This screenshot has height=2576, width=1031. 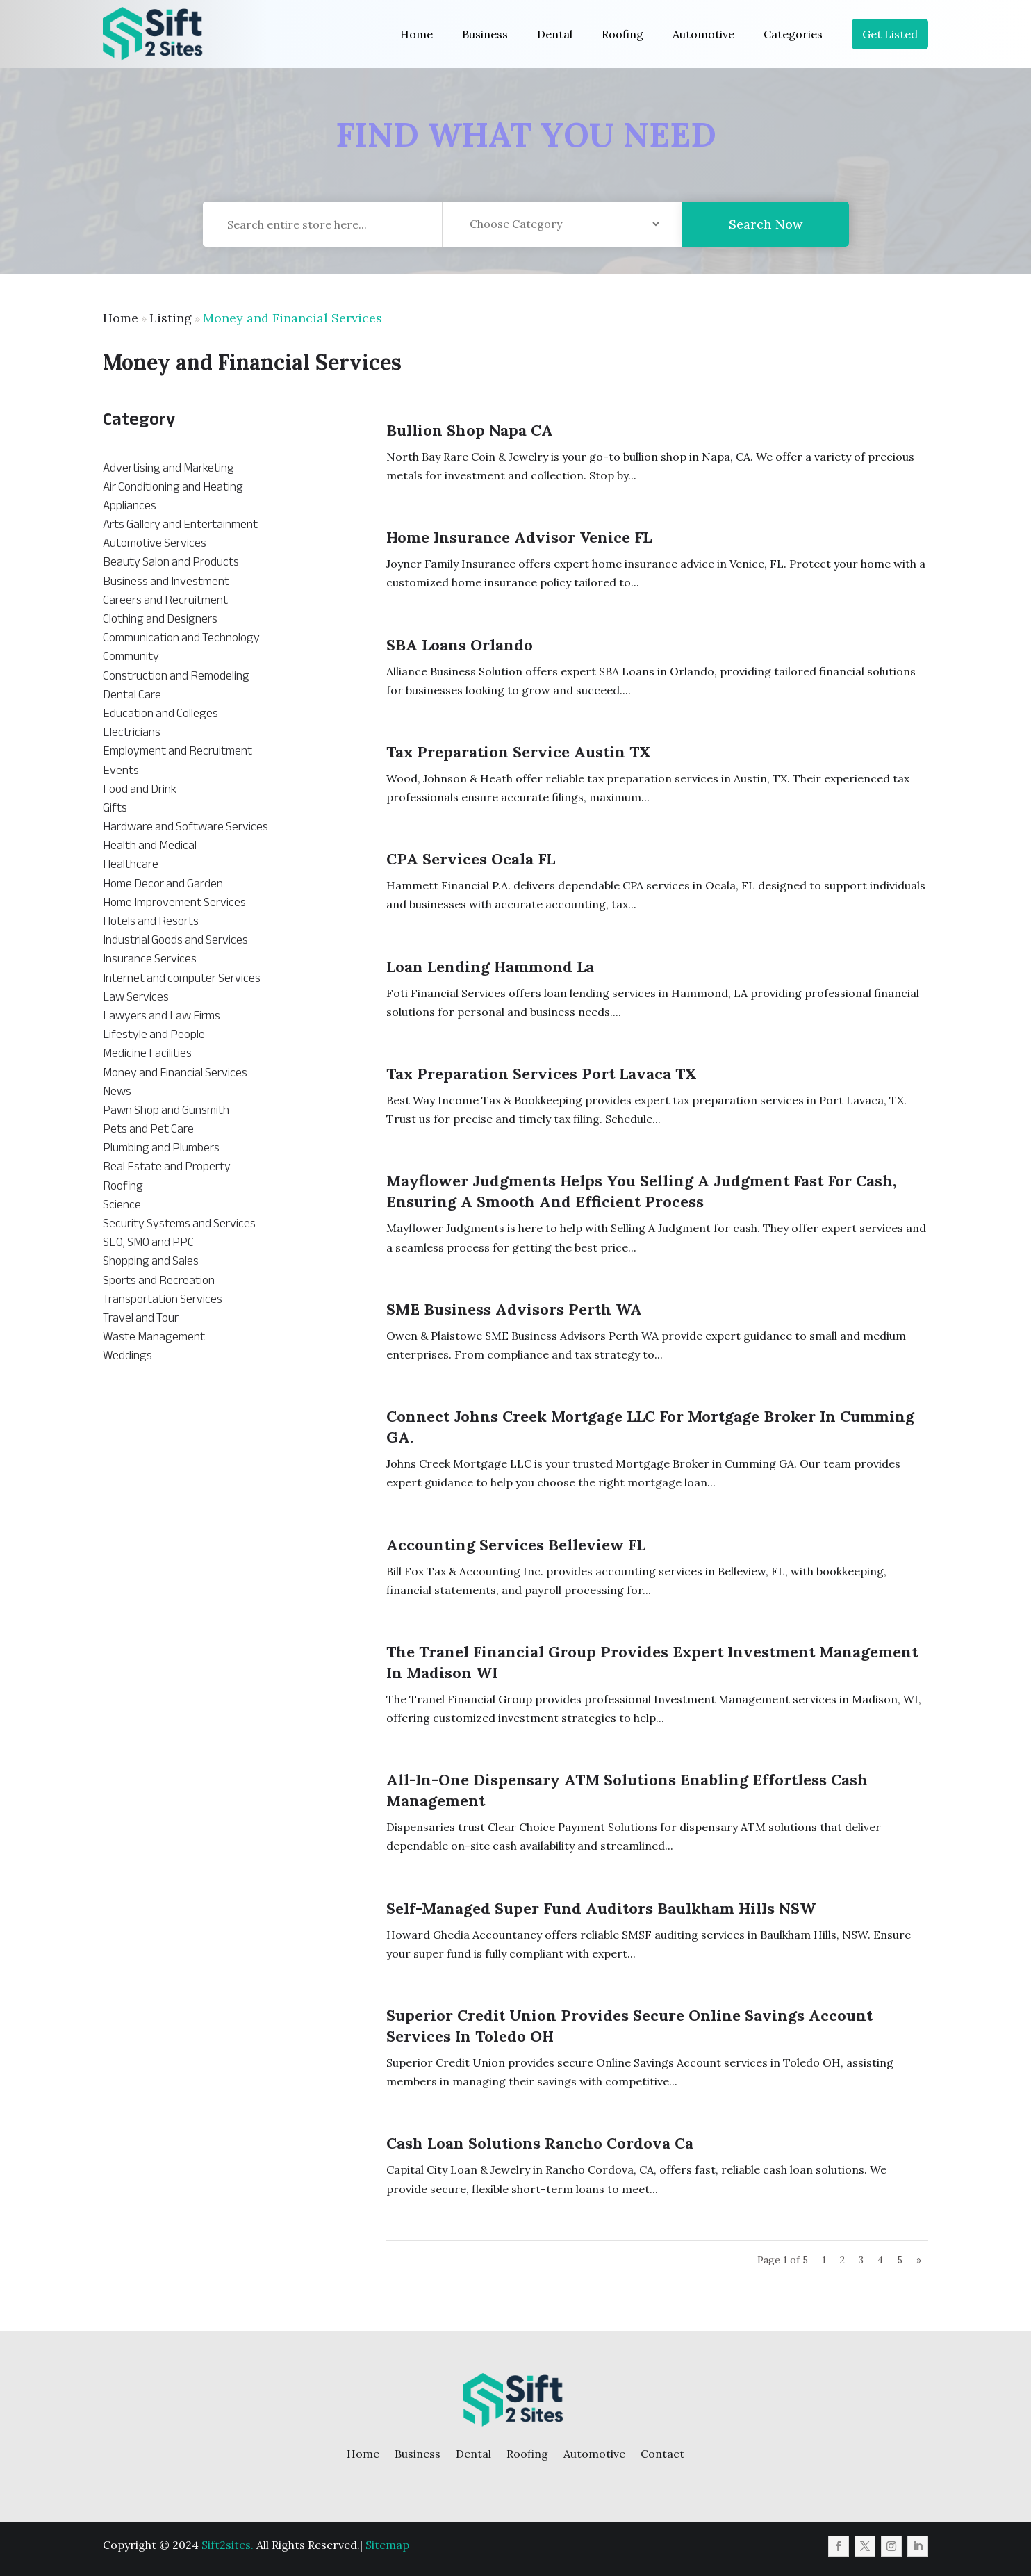 What do you see at coordinates (518, 752) in the screenshot?
I see `Tax Preparation Service Austin TX` at bounding box center [518, 752].